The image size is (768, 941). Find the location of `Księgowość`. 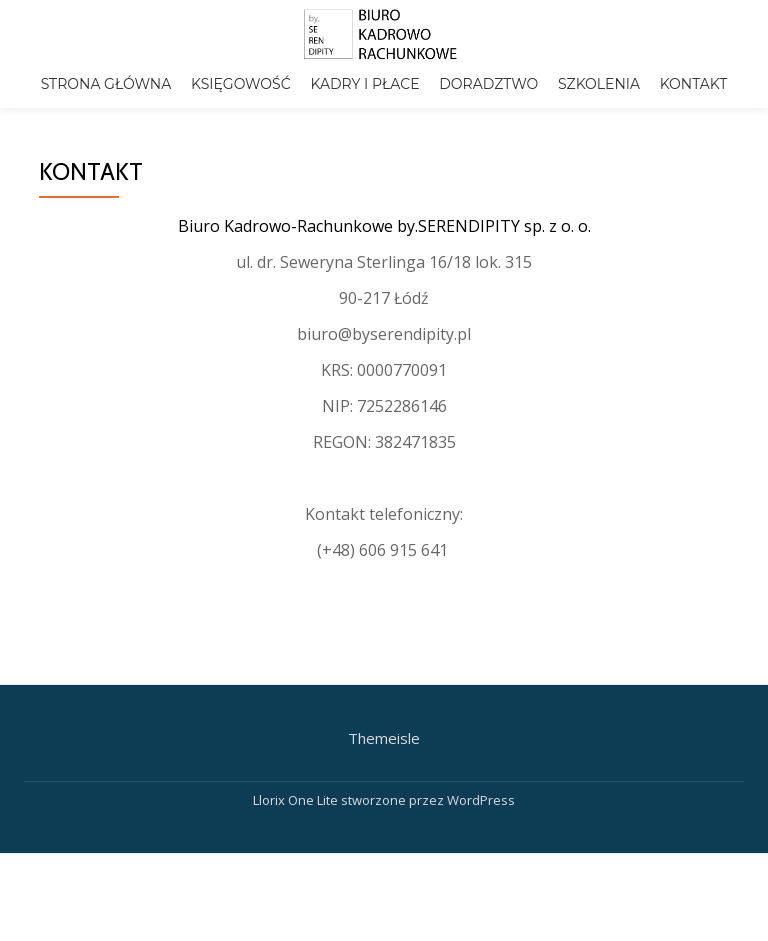

Księgowość is located at coordinates (241, 84).